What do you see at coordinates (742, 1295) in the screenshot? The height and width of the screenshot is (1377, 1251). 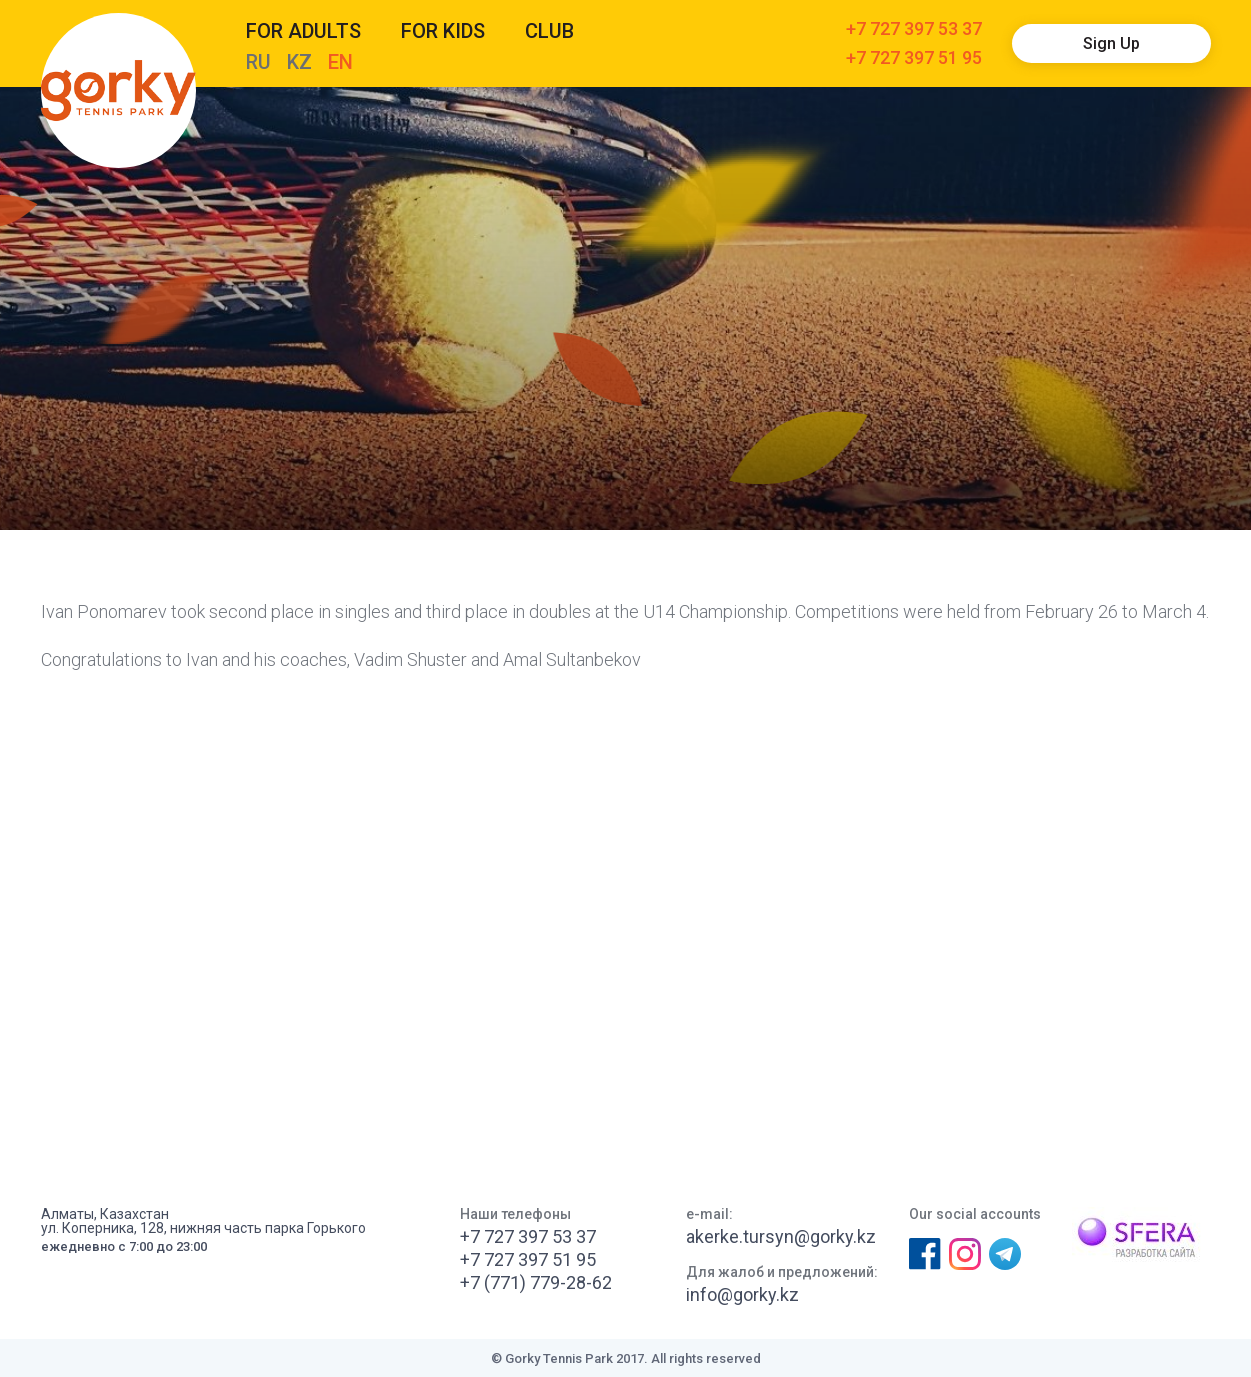 I see `info@gorky.kz` at bounding box center [742, 1295].